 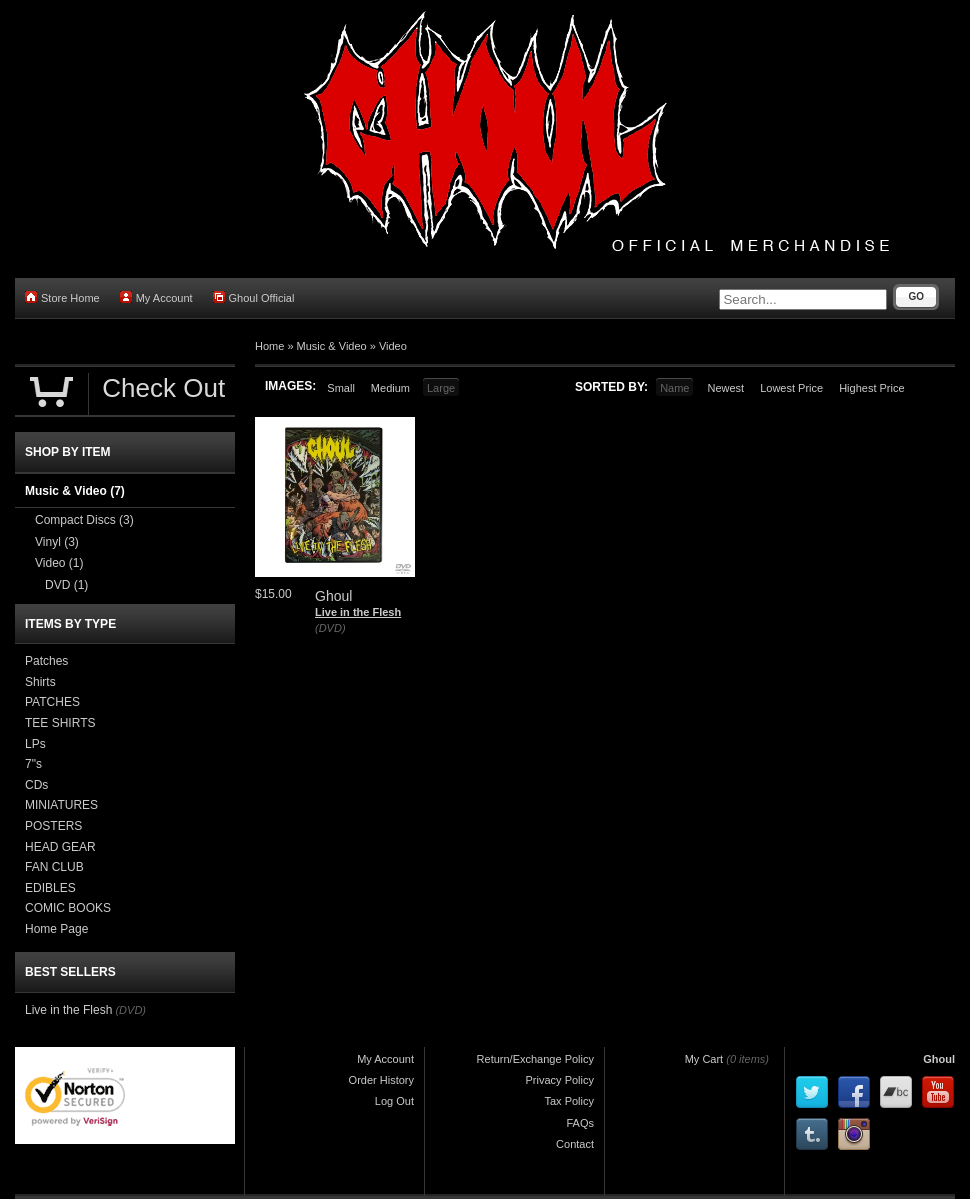 I want to click on FAQs, so click(x=580, y=1123).